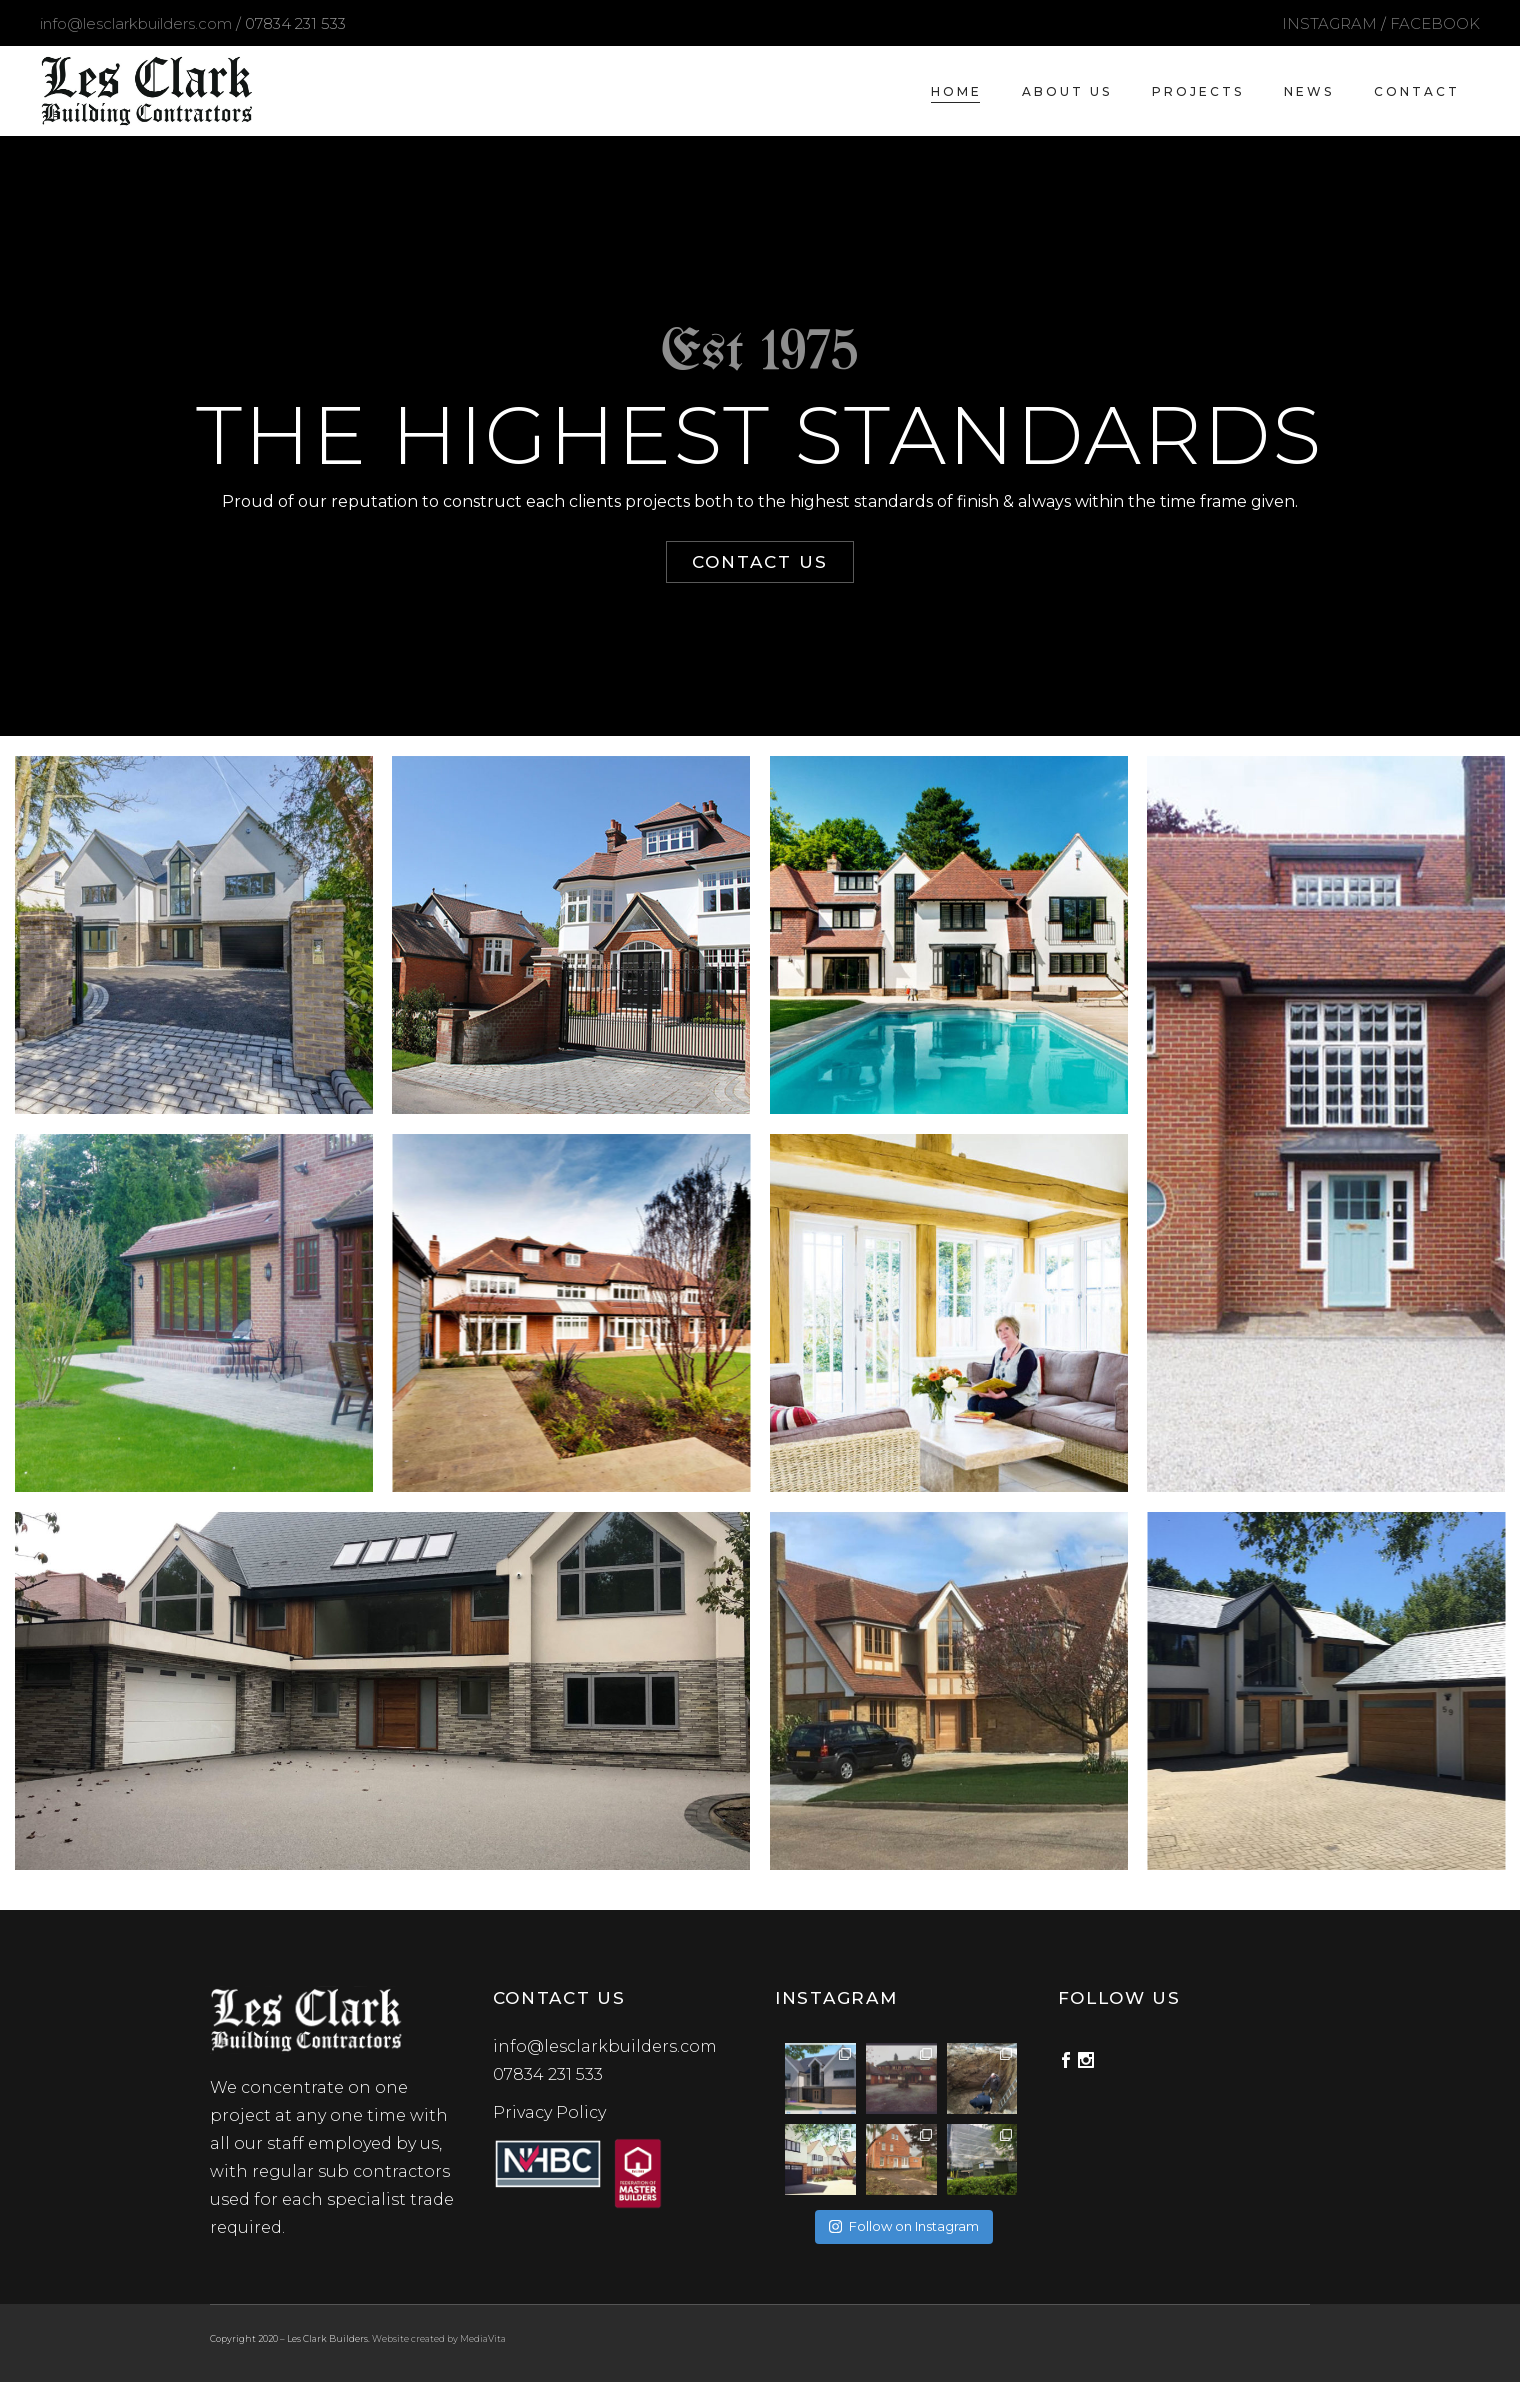 This screenshot has height=2403, width=1520. I want to click on INSTAGRAM, so click(1329, 23).